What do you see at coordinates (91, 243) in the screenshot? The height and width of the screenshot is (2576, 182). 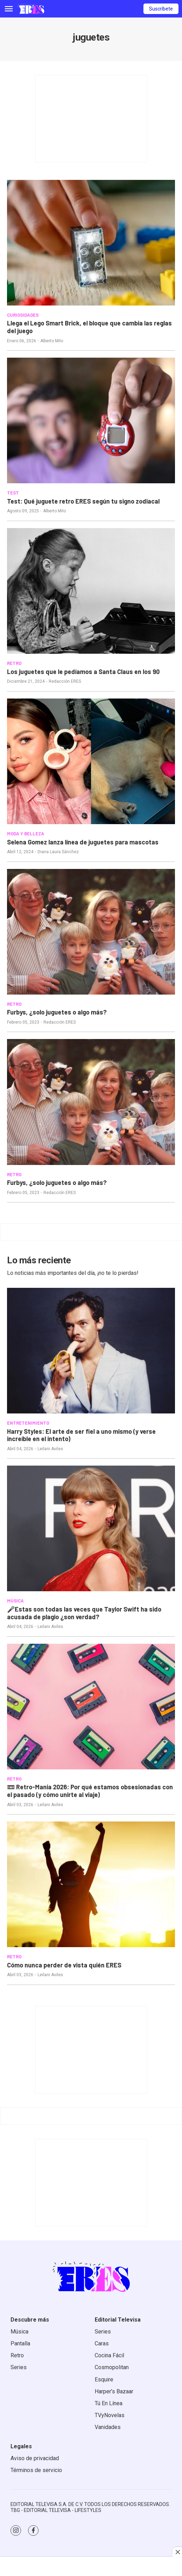 I see `[Llega el Lego Smart Brick, el bloque que cambia las reglas del juego]` at bounding box center [91, 243].